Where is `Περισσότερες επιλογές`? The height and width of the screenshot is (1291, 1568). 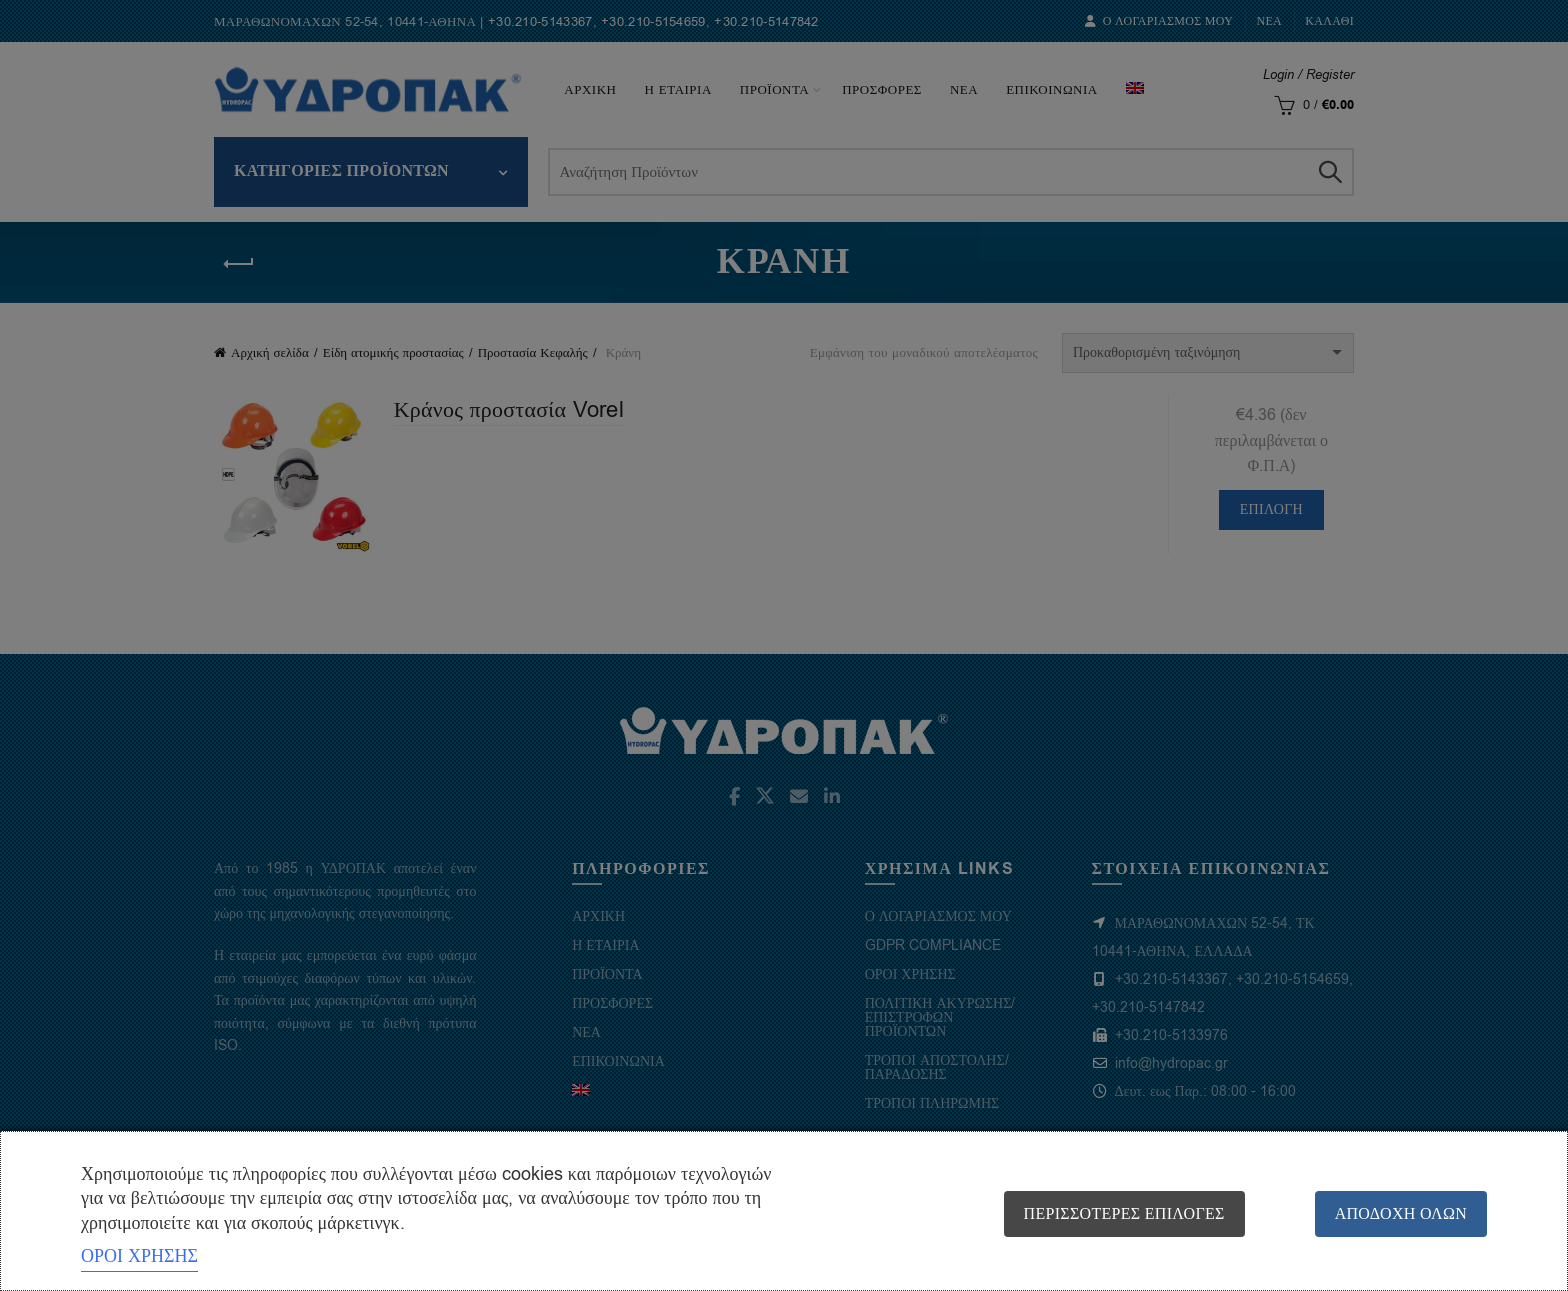 Περισσότερες επιλογές is located at coordinates (1124, 1214).